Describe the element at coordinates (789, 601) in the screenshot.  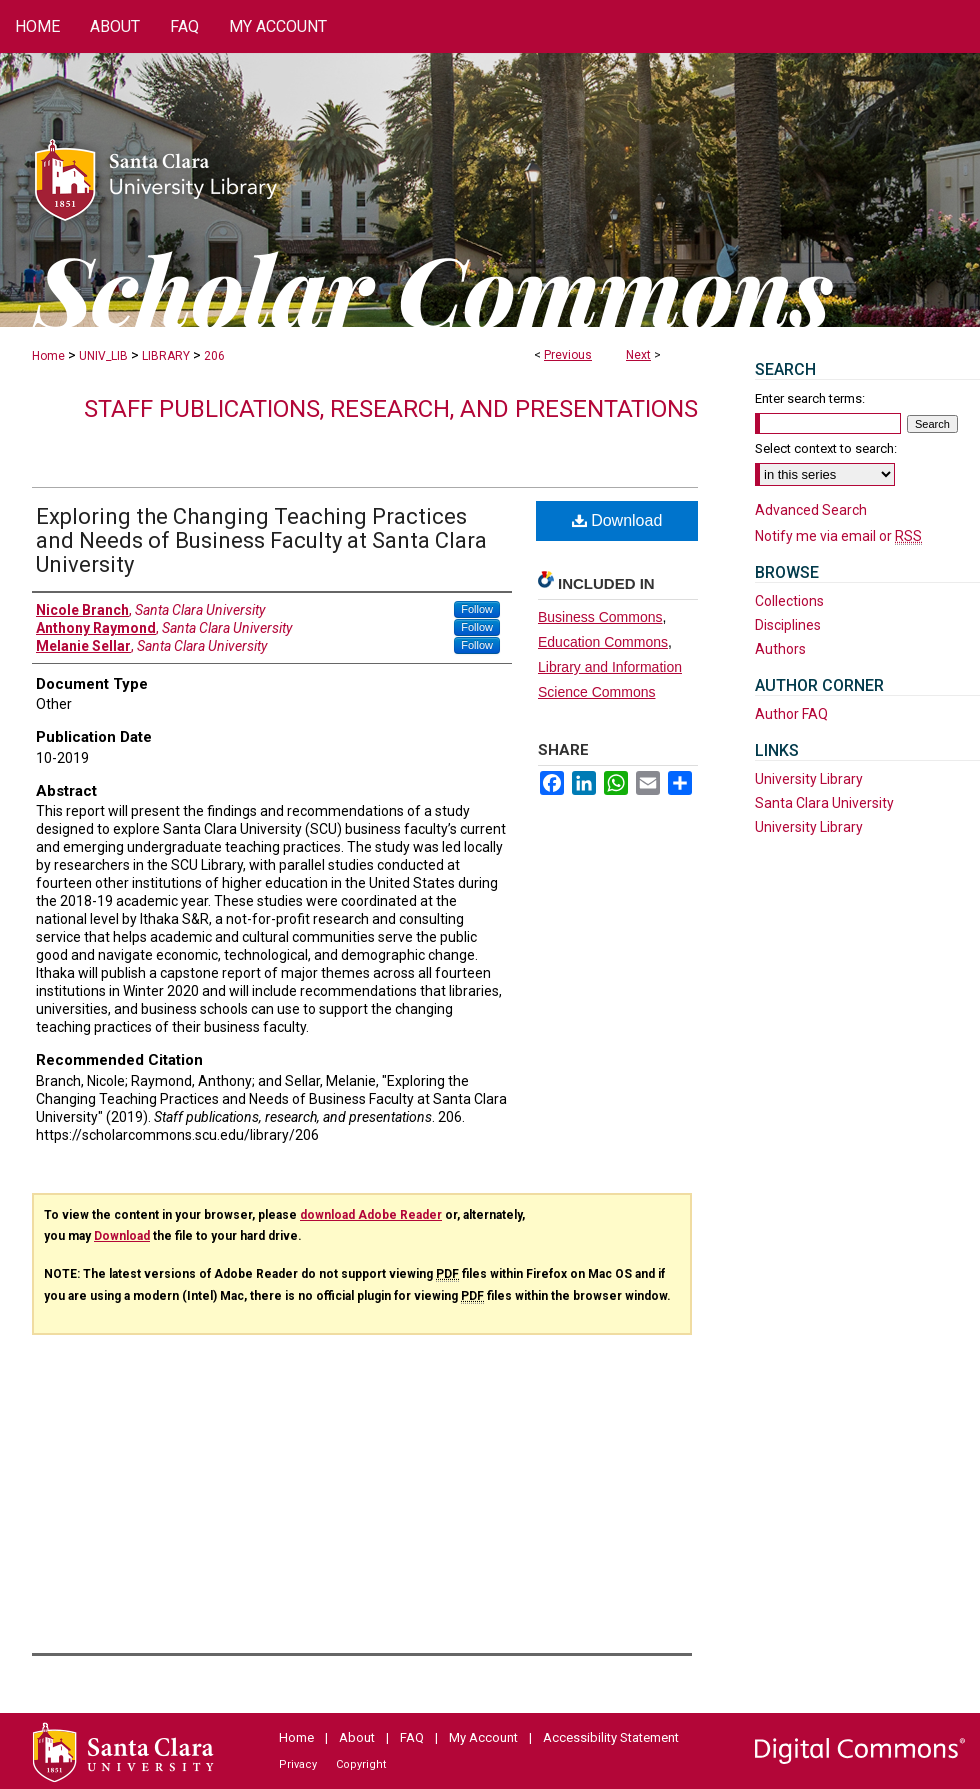
I see `Collections` at that location.